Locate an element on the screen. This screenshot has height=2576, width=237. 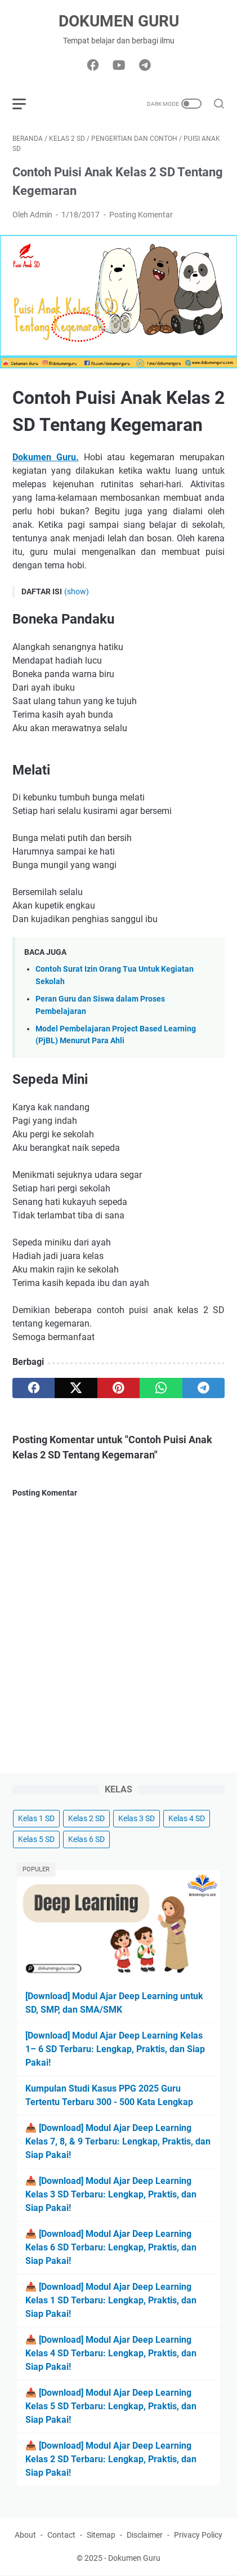
Contact is located at coordinates (61, 2534).